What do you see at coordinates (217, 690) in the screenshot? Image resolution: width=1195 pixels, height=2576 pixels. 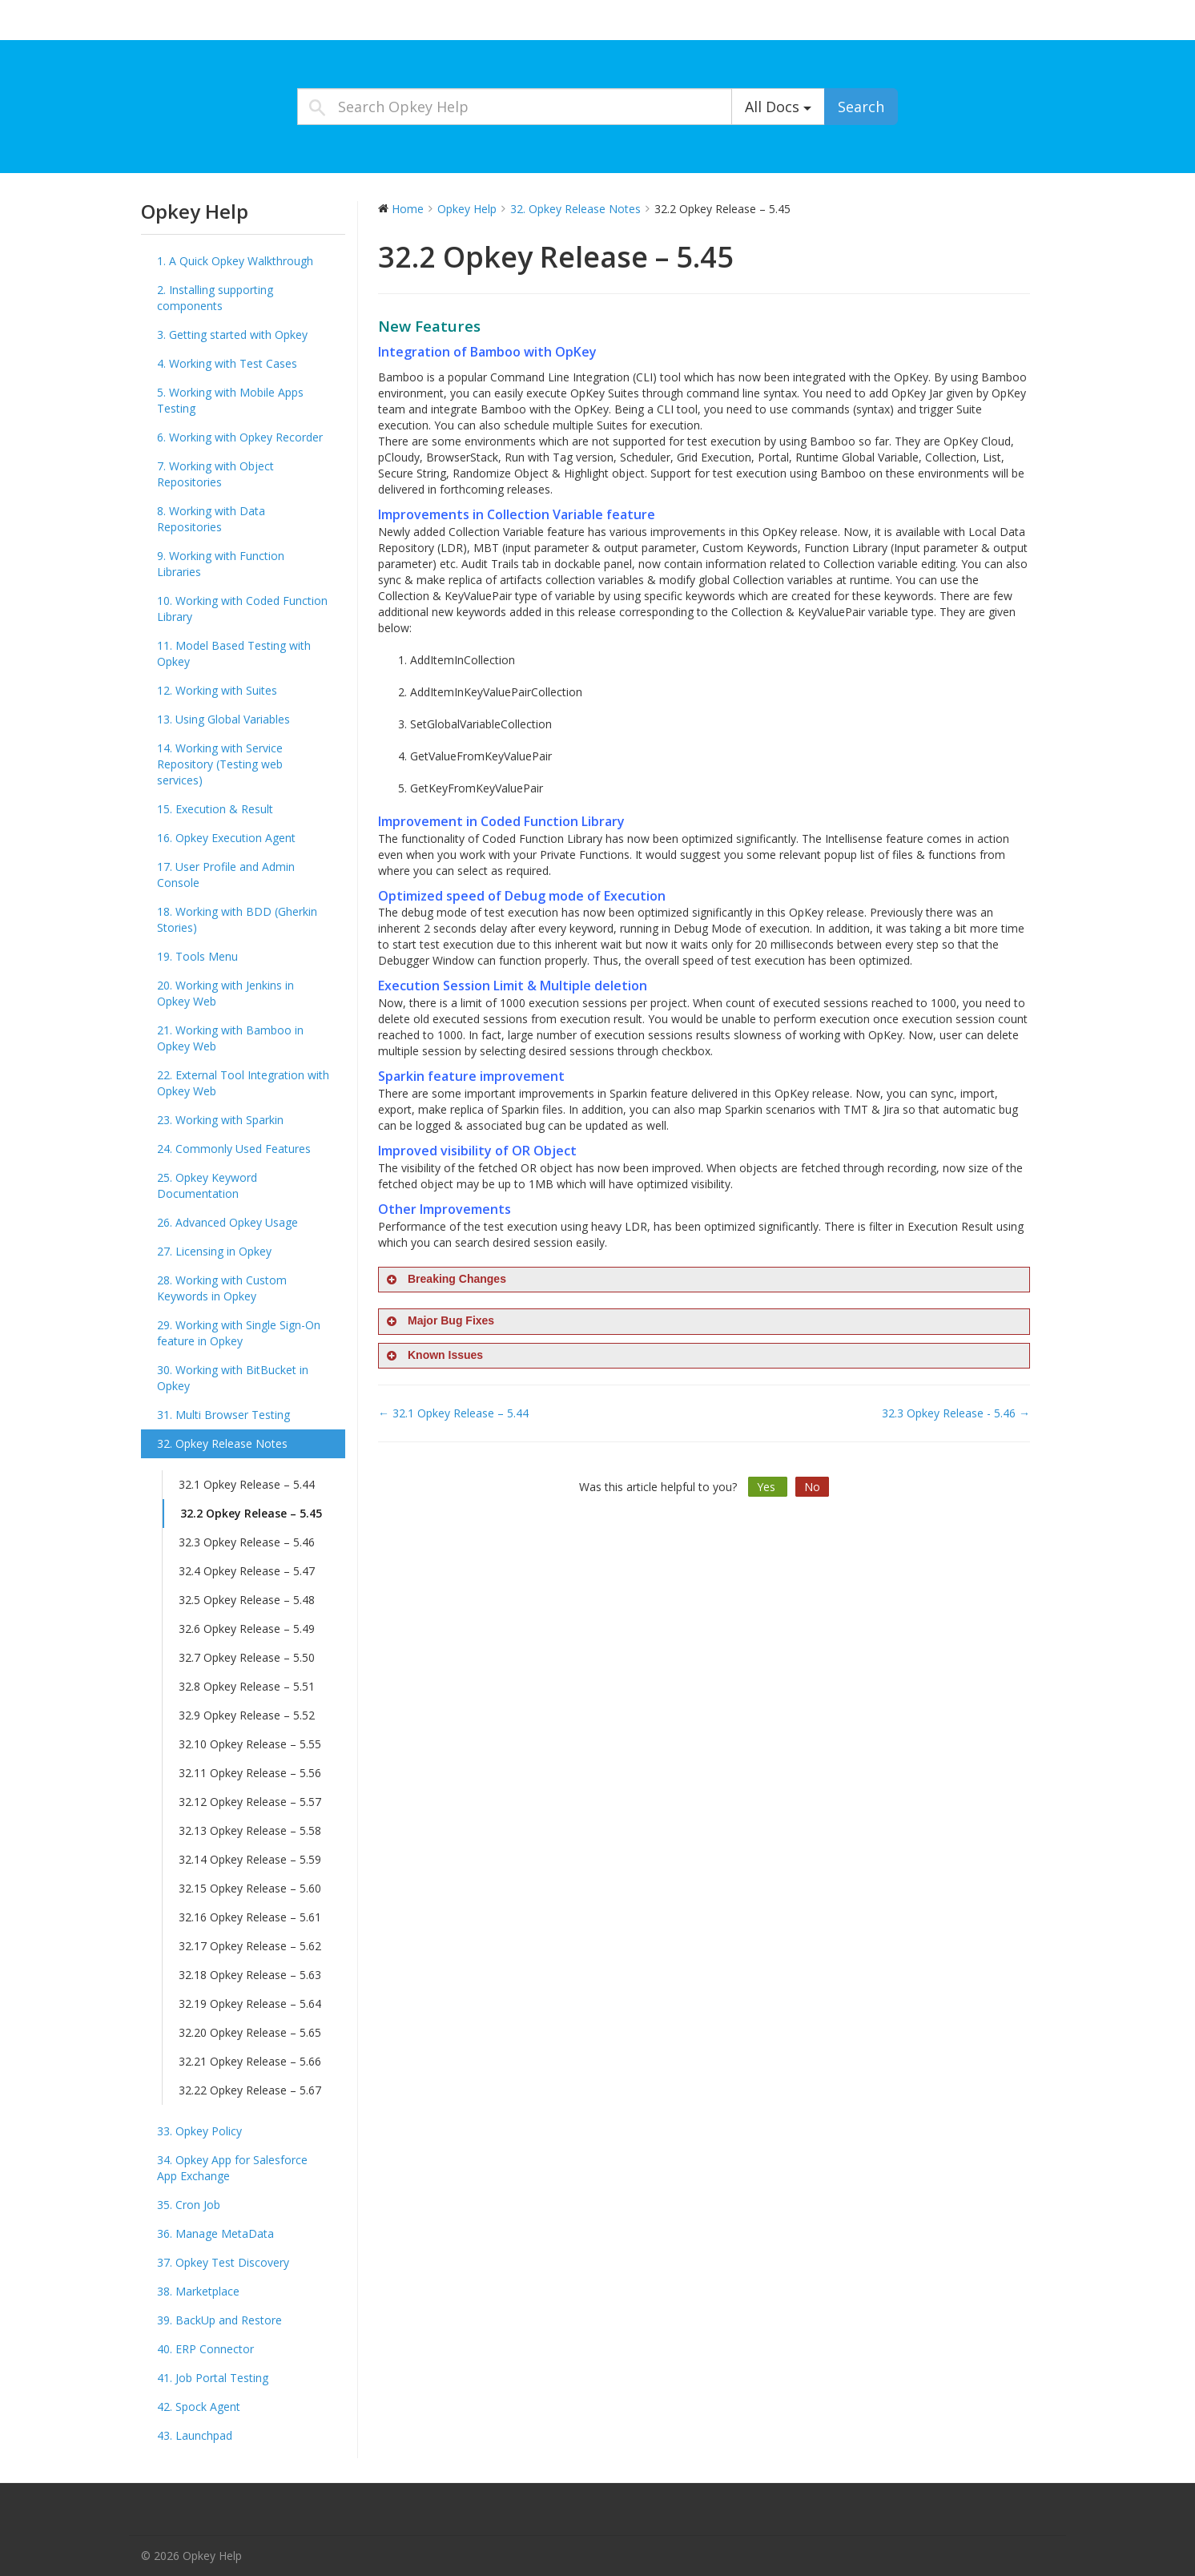 I see `12. Working with Suites` at bounding box center [217, 690].